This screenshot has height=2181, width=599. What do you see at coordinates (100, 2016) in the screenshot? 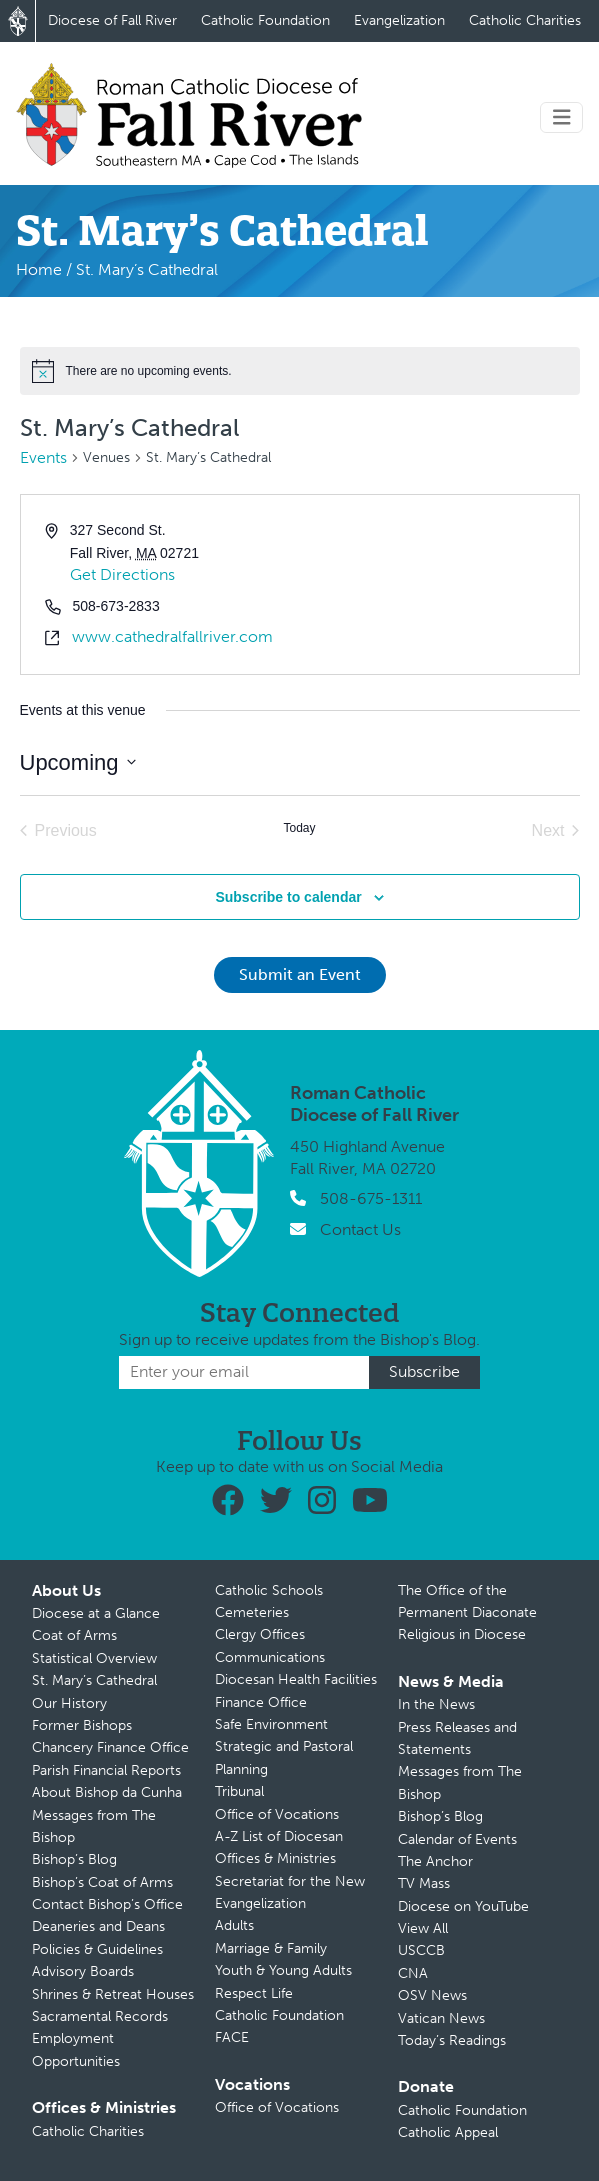
I see `Sacramental Records` at bounding box center [100, 2016].